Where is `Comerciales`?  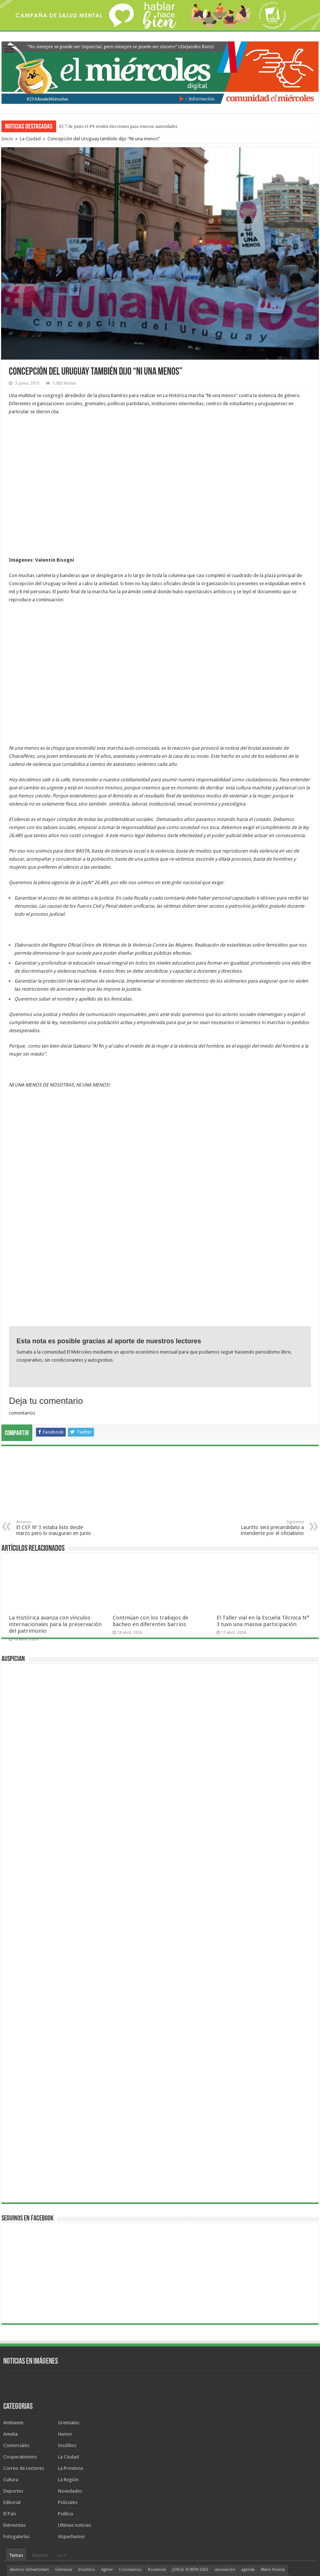 Comerciales is located at coordinates (16, 2300).